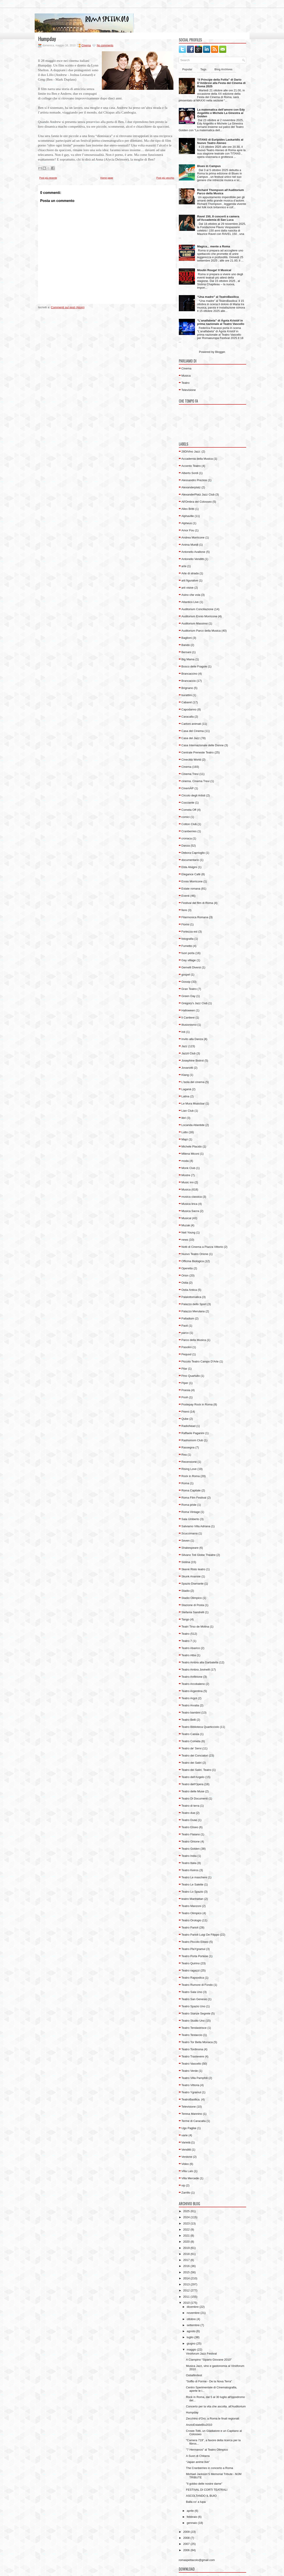 The image size is (284, 2576). What do you see at coordinates (191, 487) in the screenshot?
I see `Alexanderplatz` at bounding box center [191, 487].